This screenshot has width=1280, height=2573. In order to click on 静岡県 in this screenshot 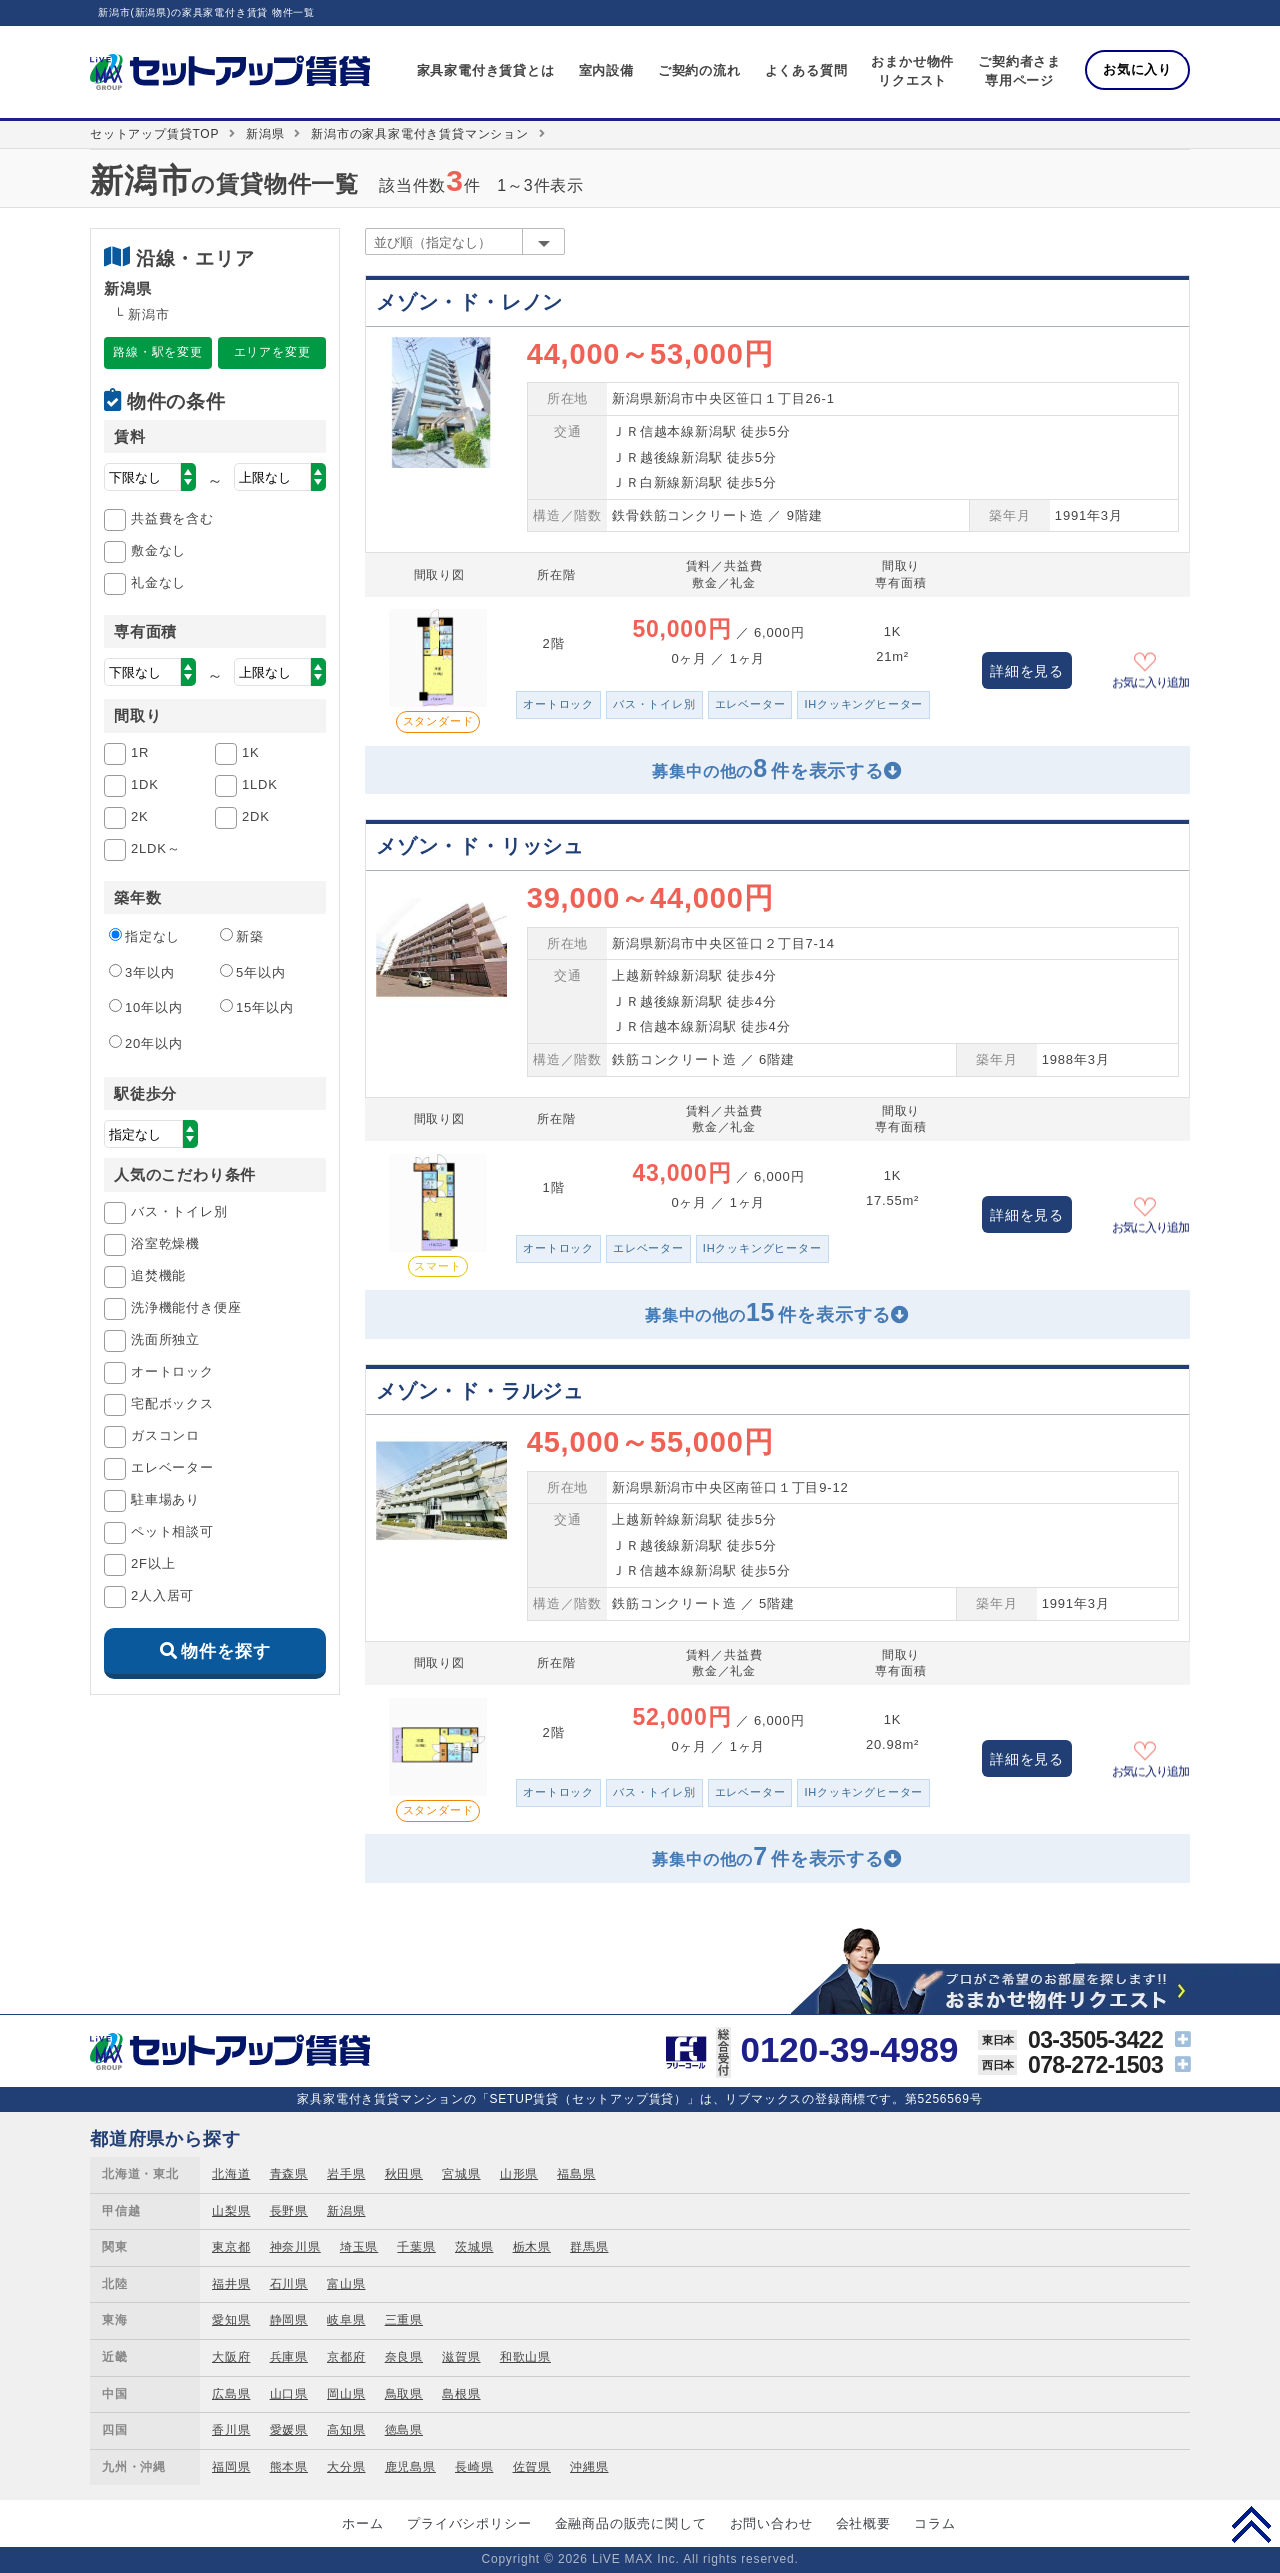, I will do `click(289, 2320)`.